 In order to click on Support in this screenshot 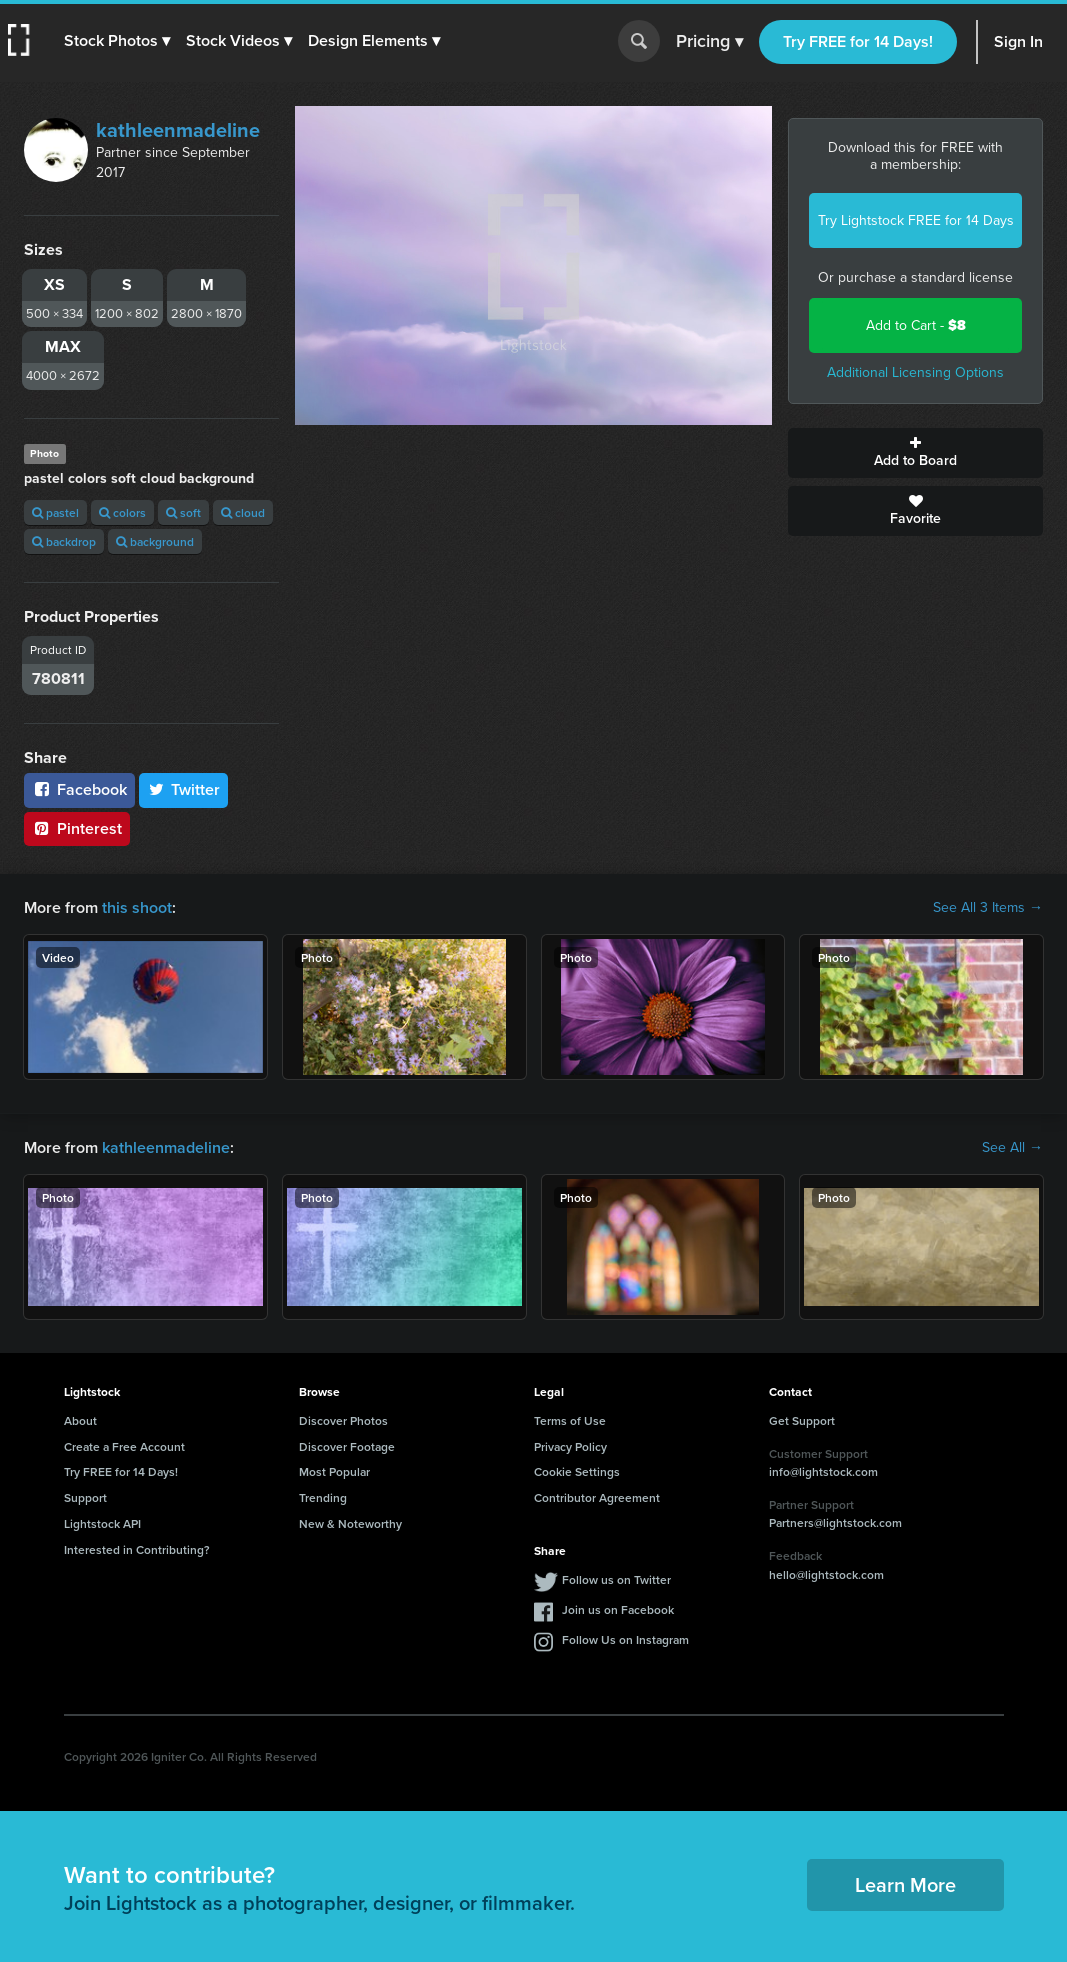, I will do `click(85, 1497)`.